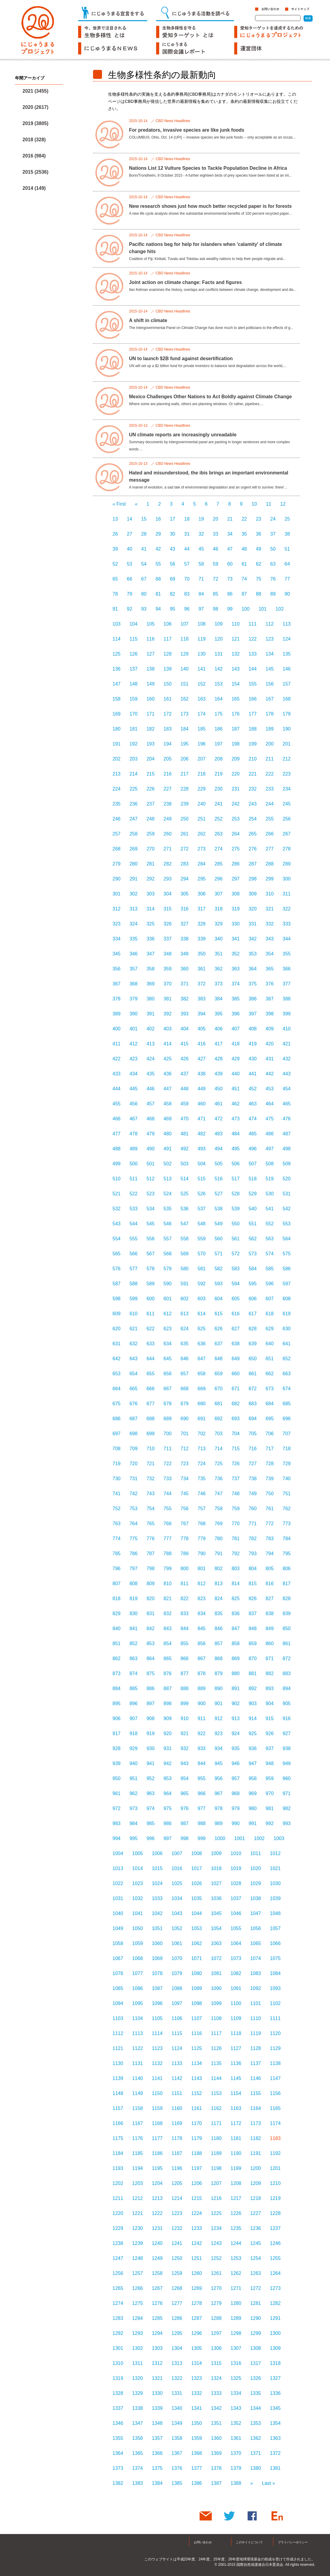 The width and height of the screenshot is (330, 2576). Describe the element at coordinates (287, 1043) in the screenshot. I see `421` at that location.